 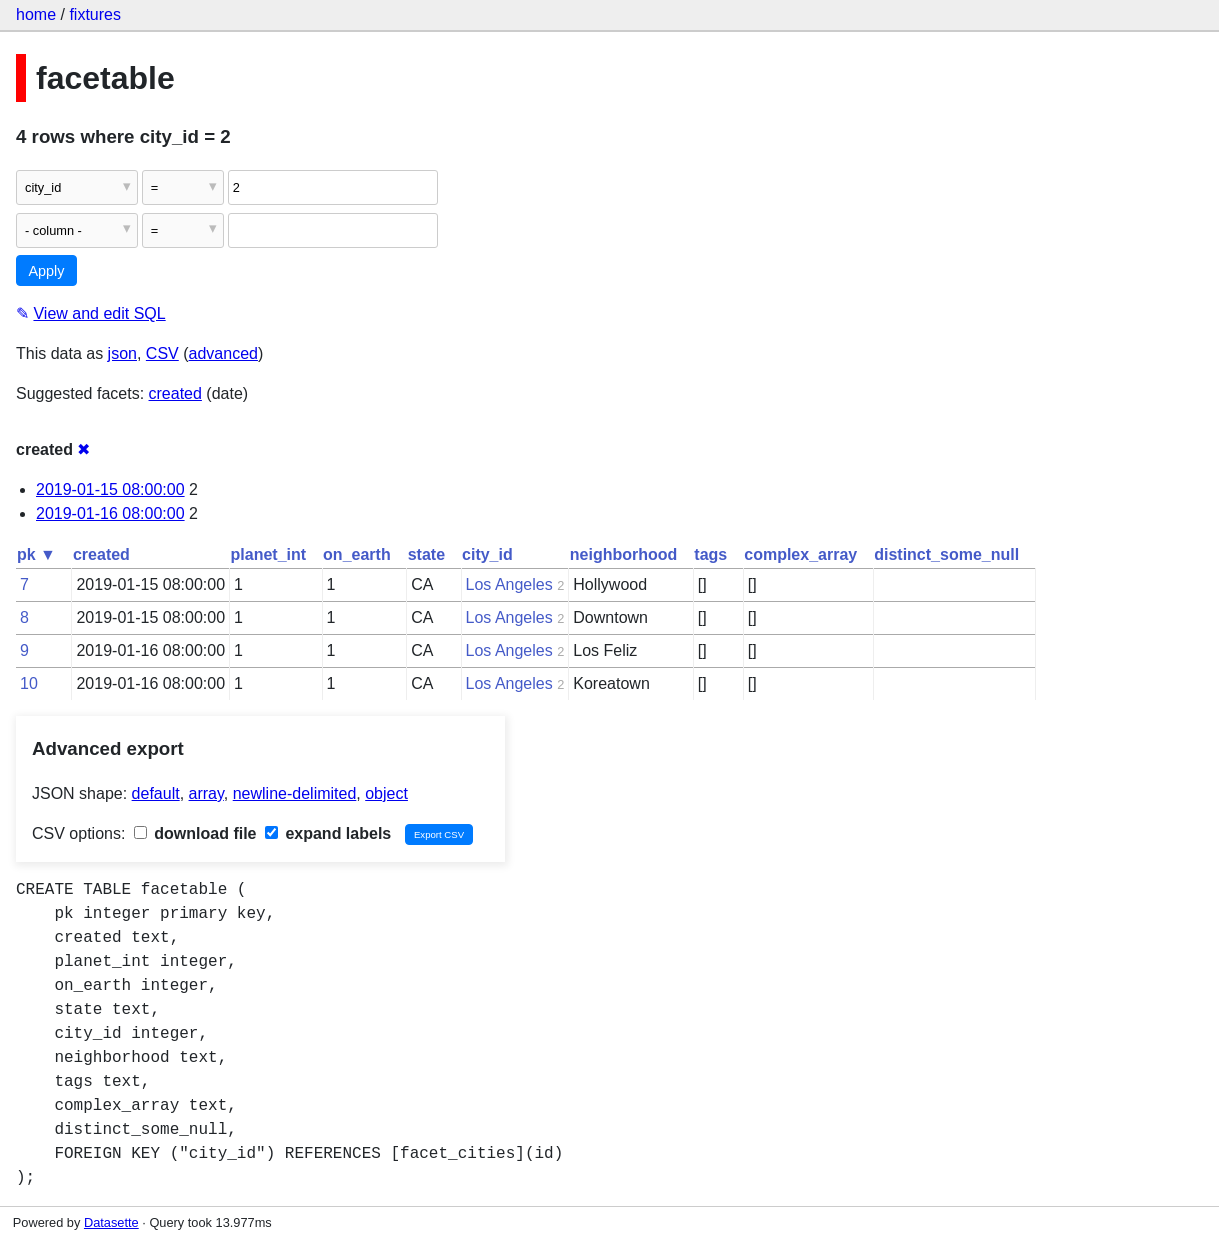 What do you see at coordinates (800, 554) in the screenshot?
I see `complex_array` at bounding box center [800, 554].